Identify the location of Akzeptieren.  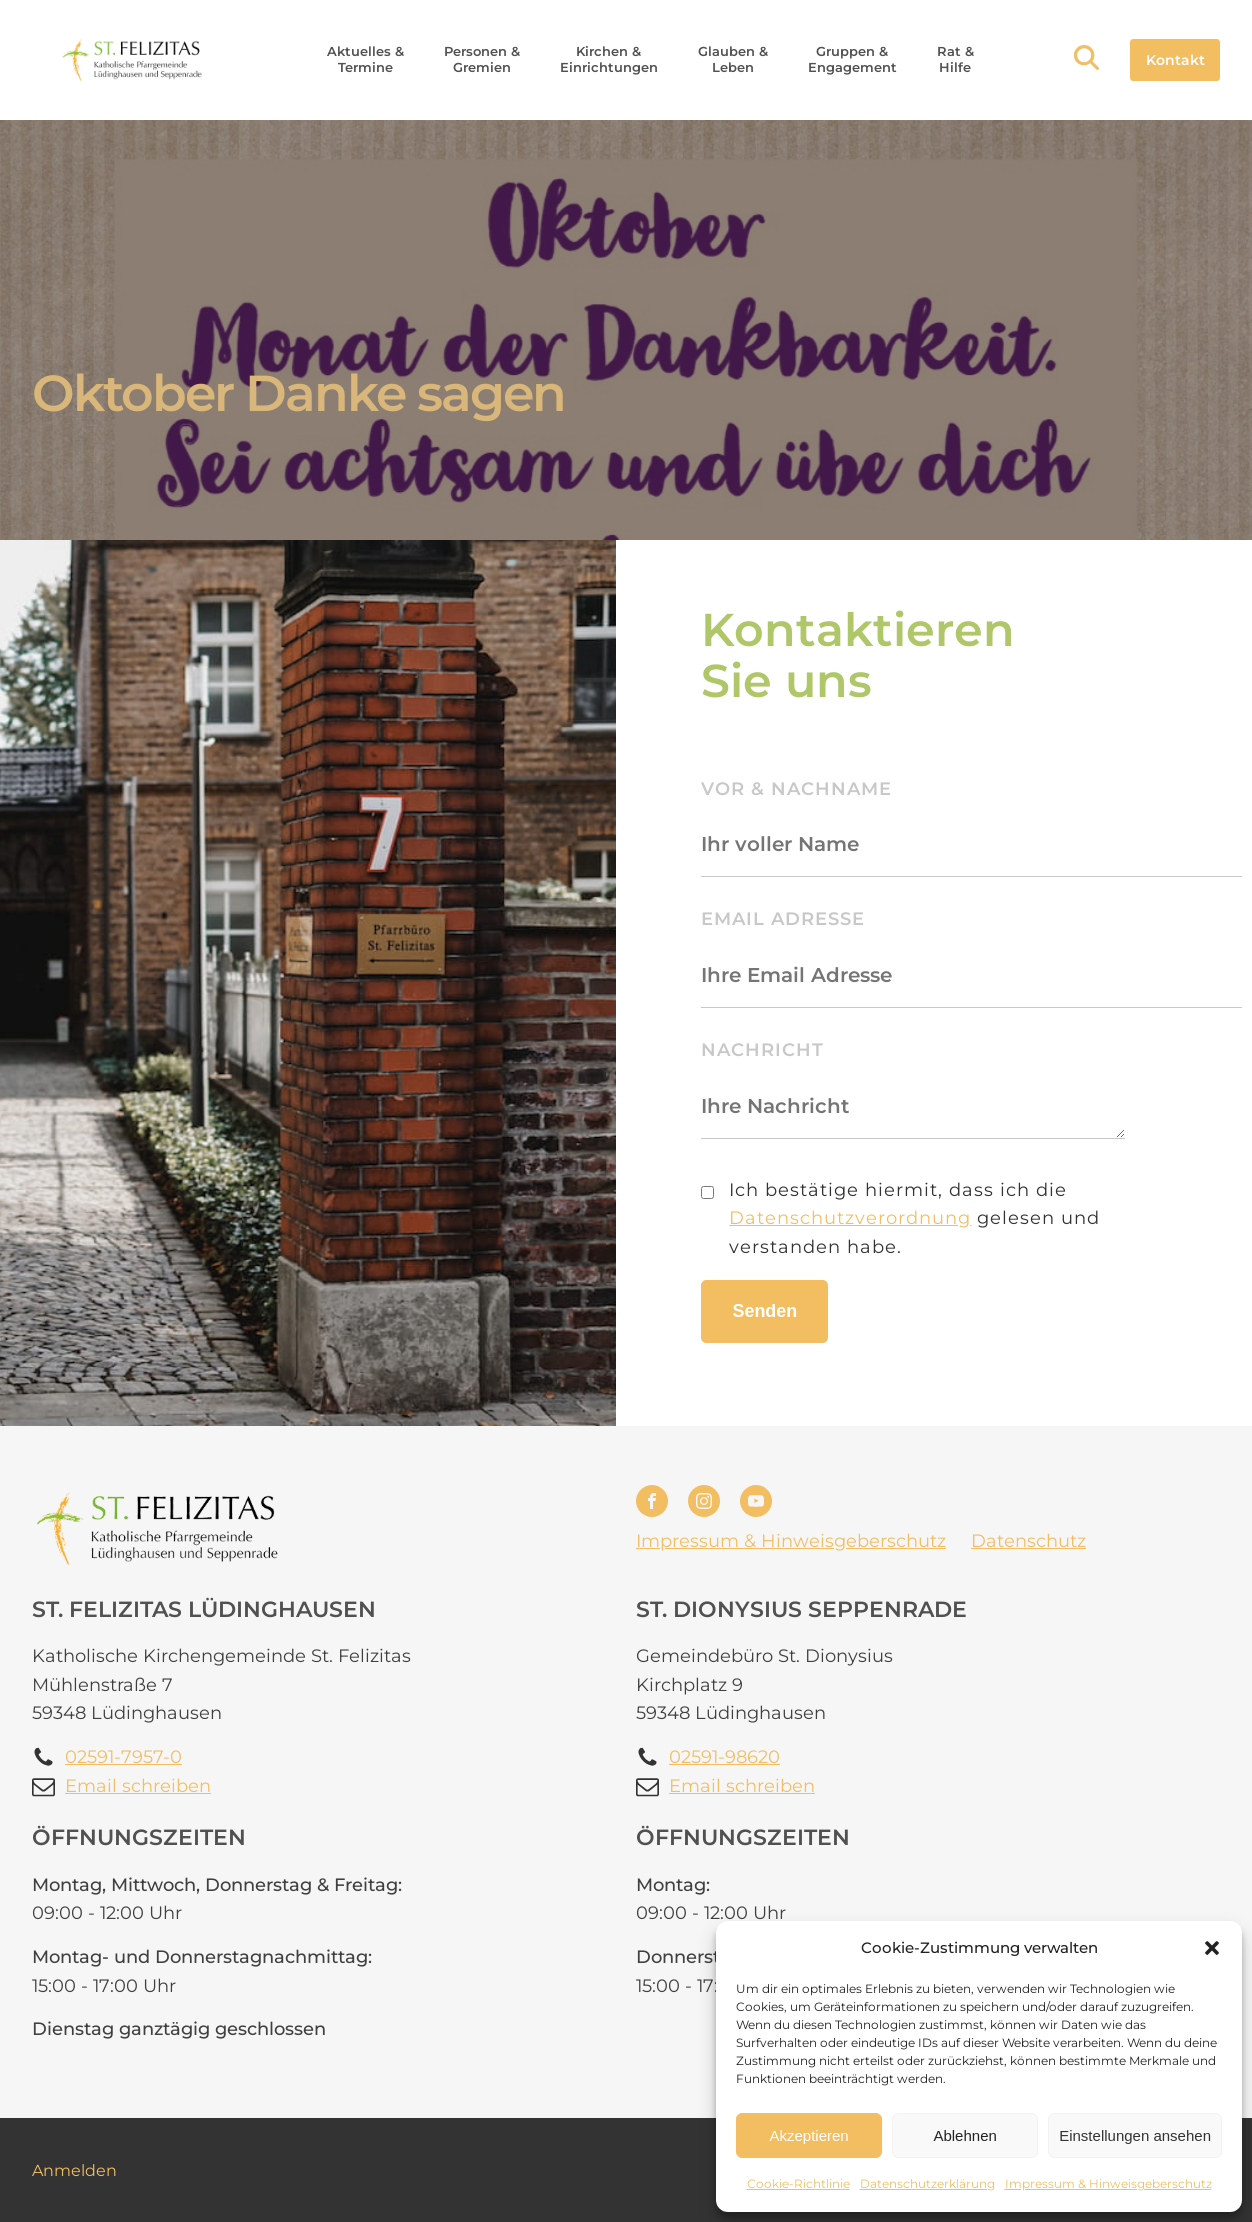
(808, 2135).